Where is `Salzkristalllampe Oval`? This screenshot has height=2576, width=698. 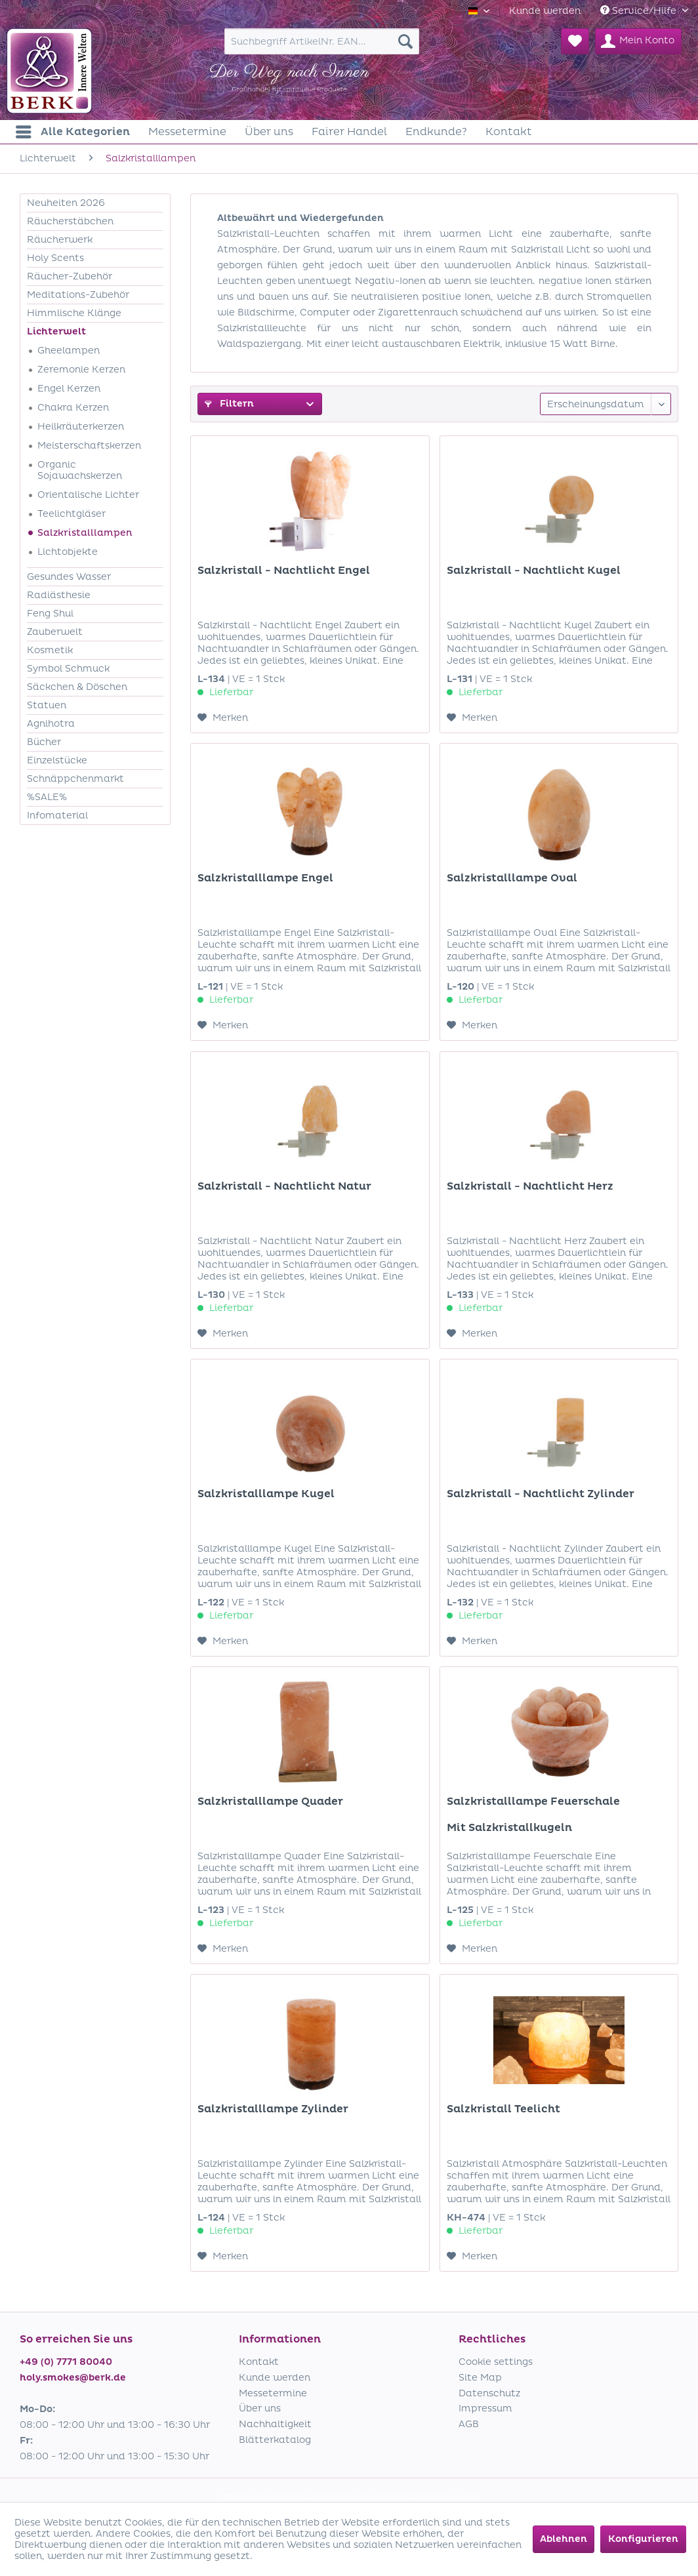
Salzkristalllampe Oval is located at coordinates (512, 878).